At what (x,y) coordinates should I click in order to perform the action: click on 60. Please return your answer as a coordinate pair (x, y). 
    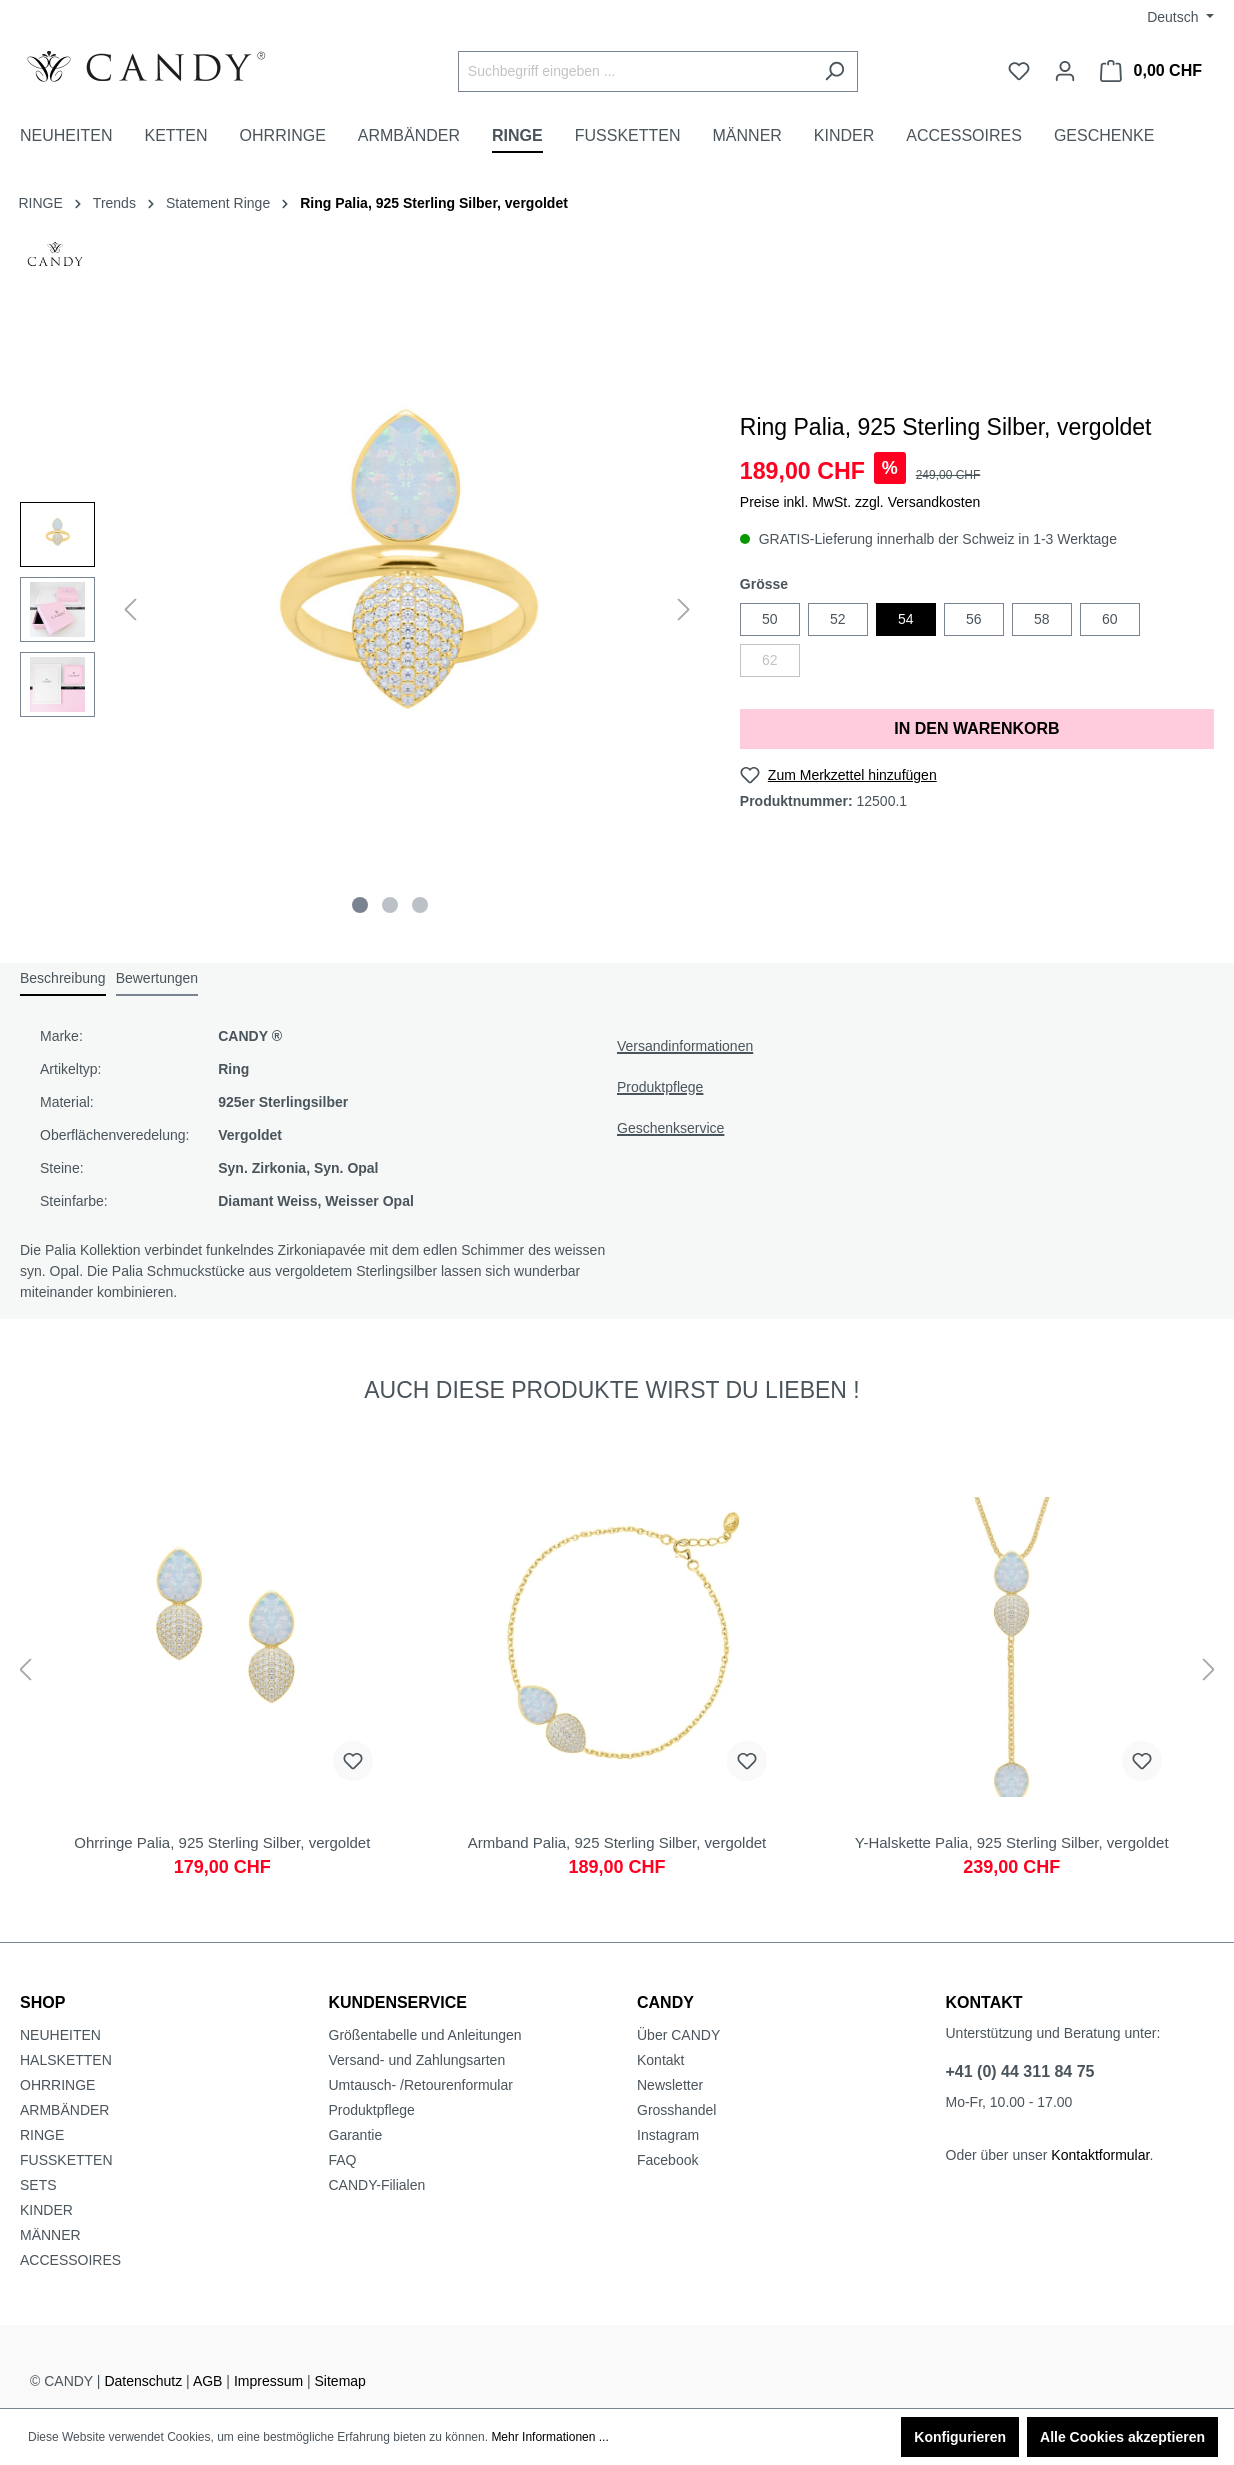
    Looking at the image, I should click on (1110, 619).